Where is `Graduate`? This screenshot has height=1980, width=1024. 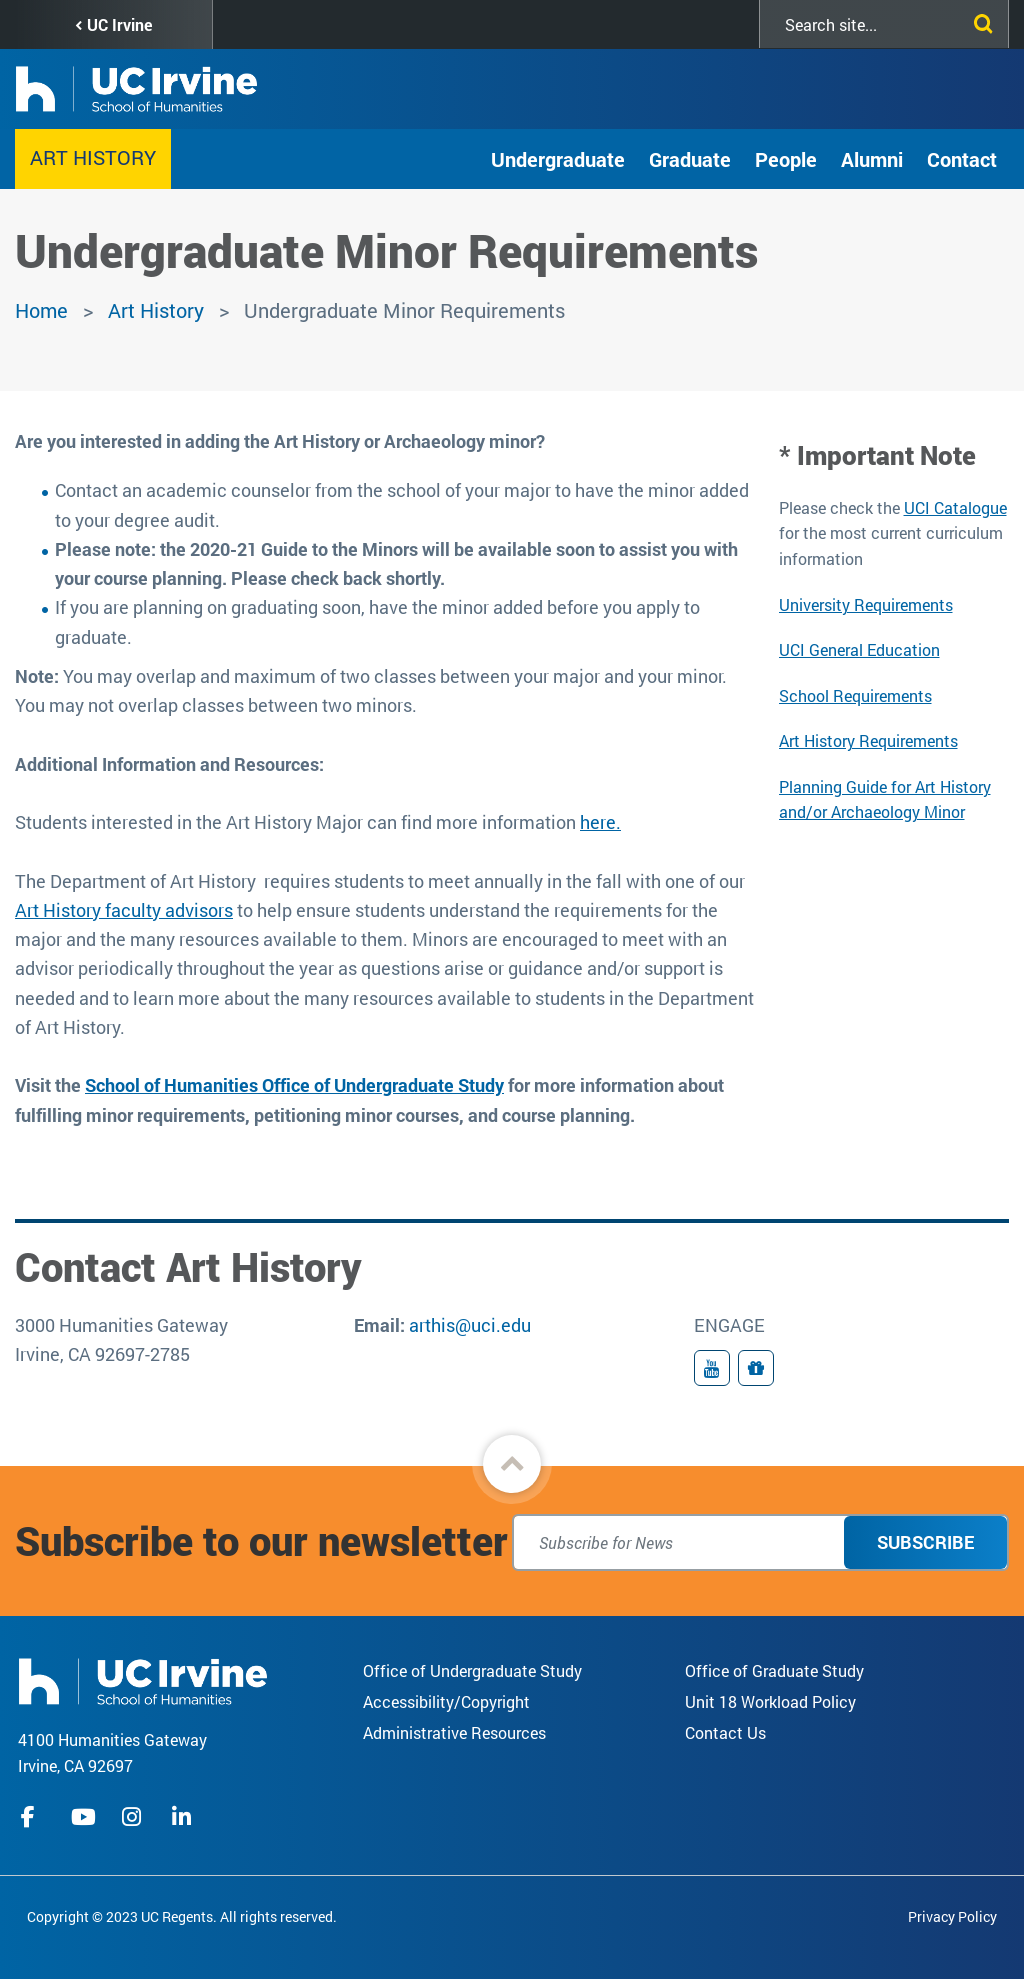
Graduate is located at coordinates (690, 159).